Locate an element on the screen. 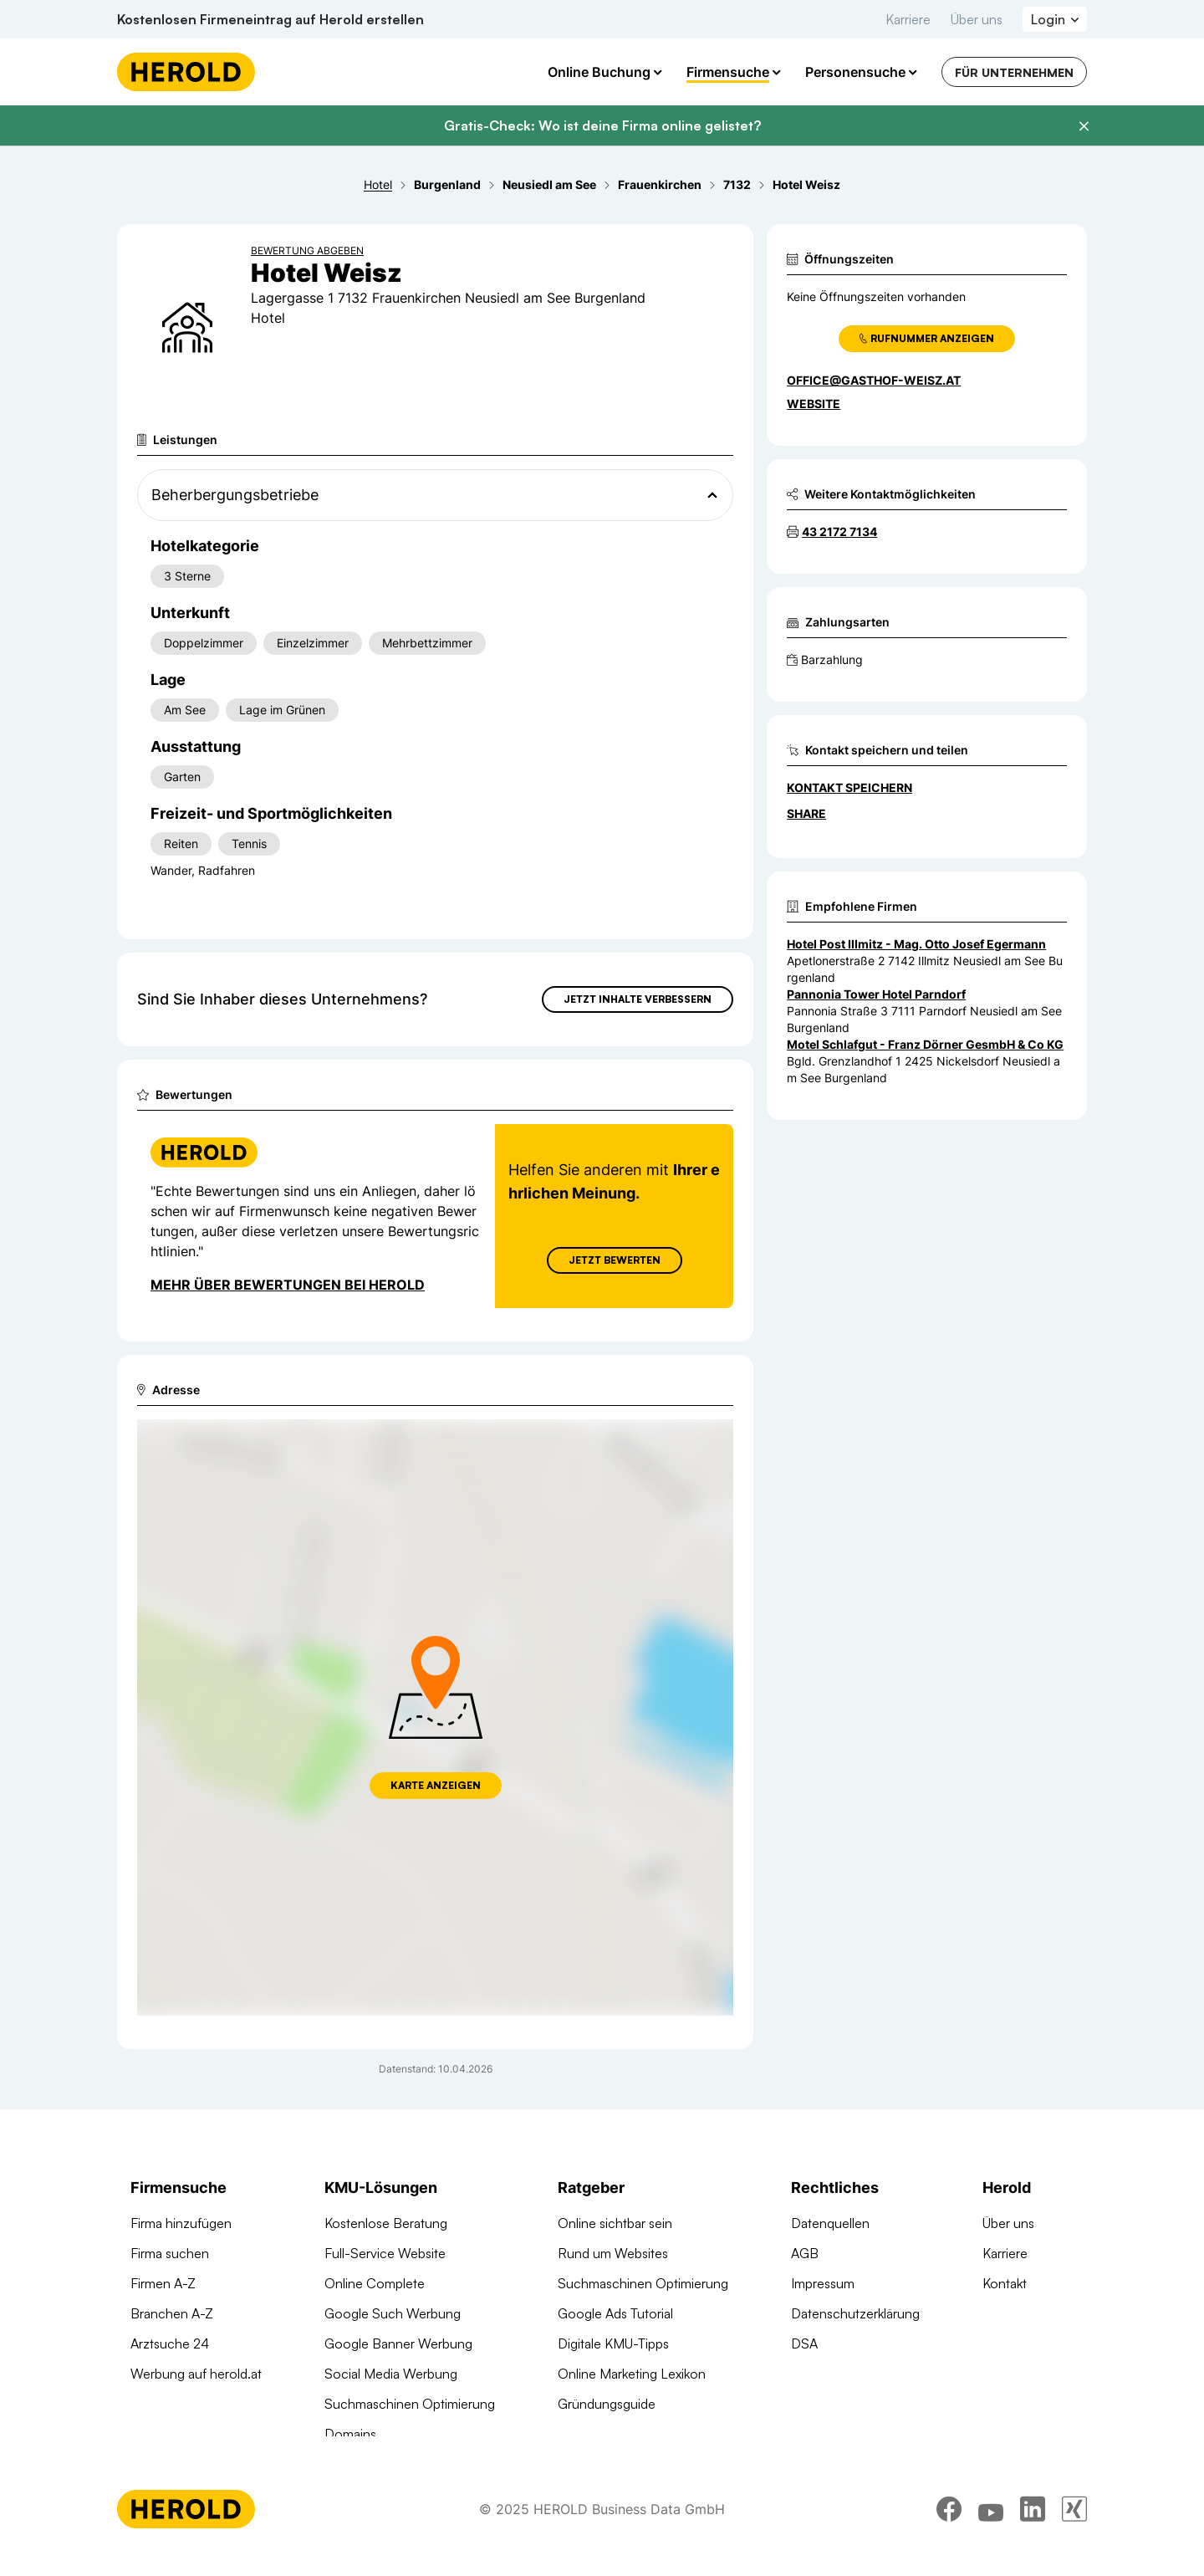 The height and width of the screenshot is (2576, 1204). Online Complete is located at coordinates (374, 2283).